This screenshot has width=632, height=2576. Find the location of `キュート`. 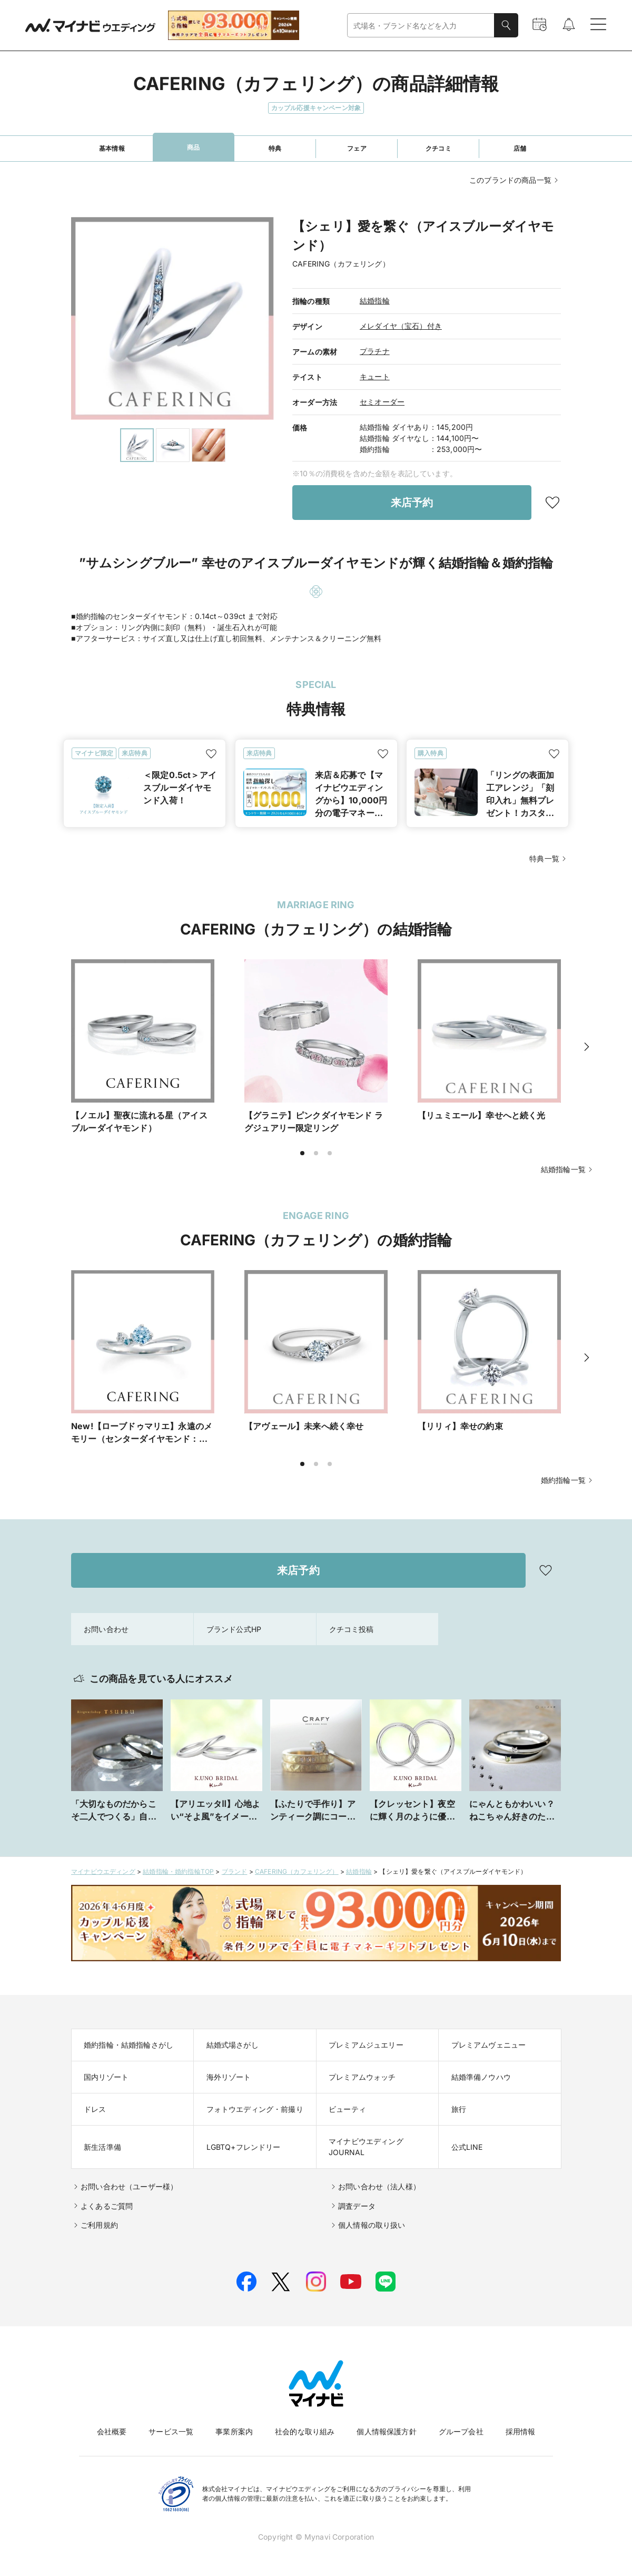

キュート is located at coordinates (375, 376).